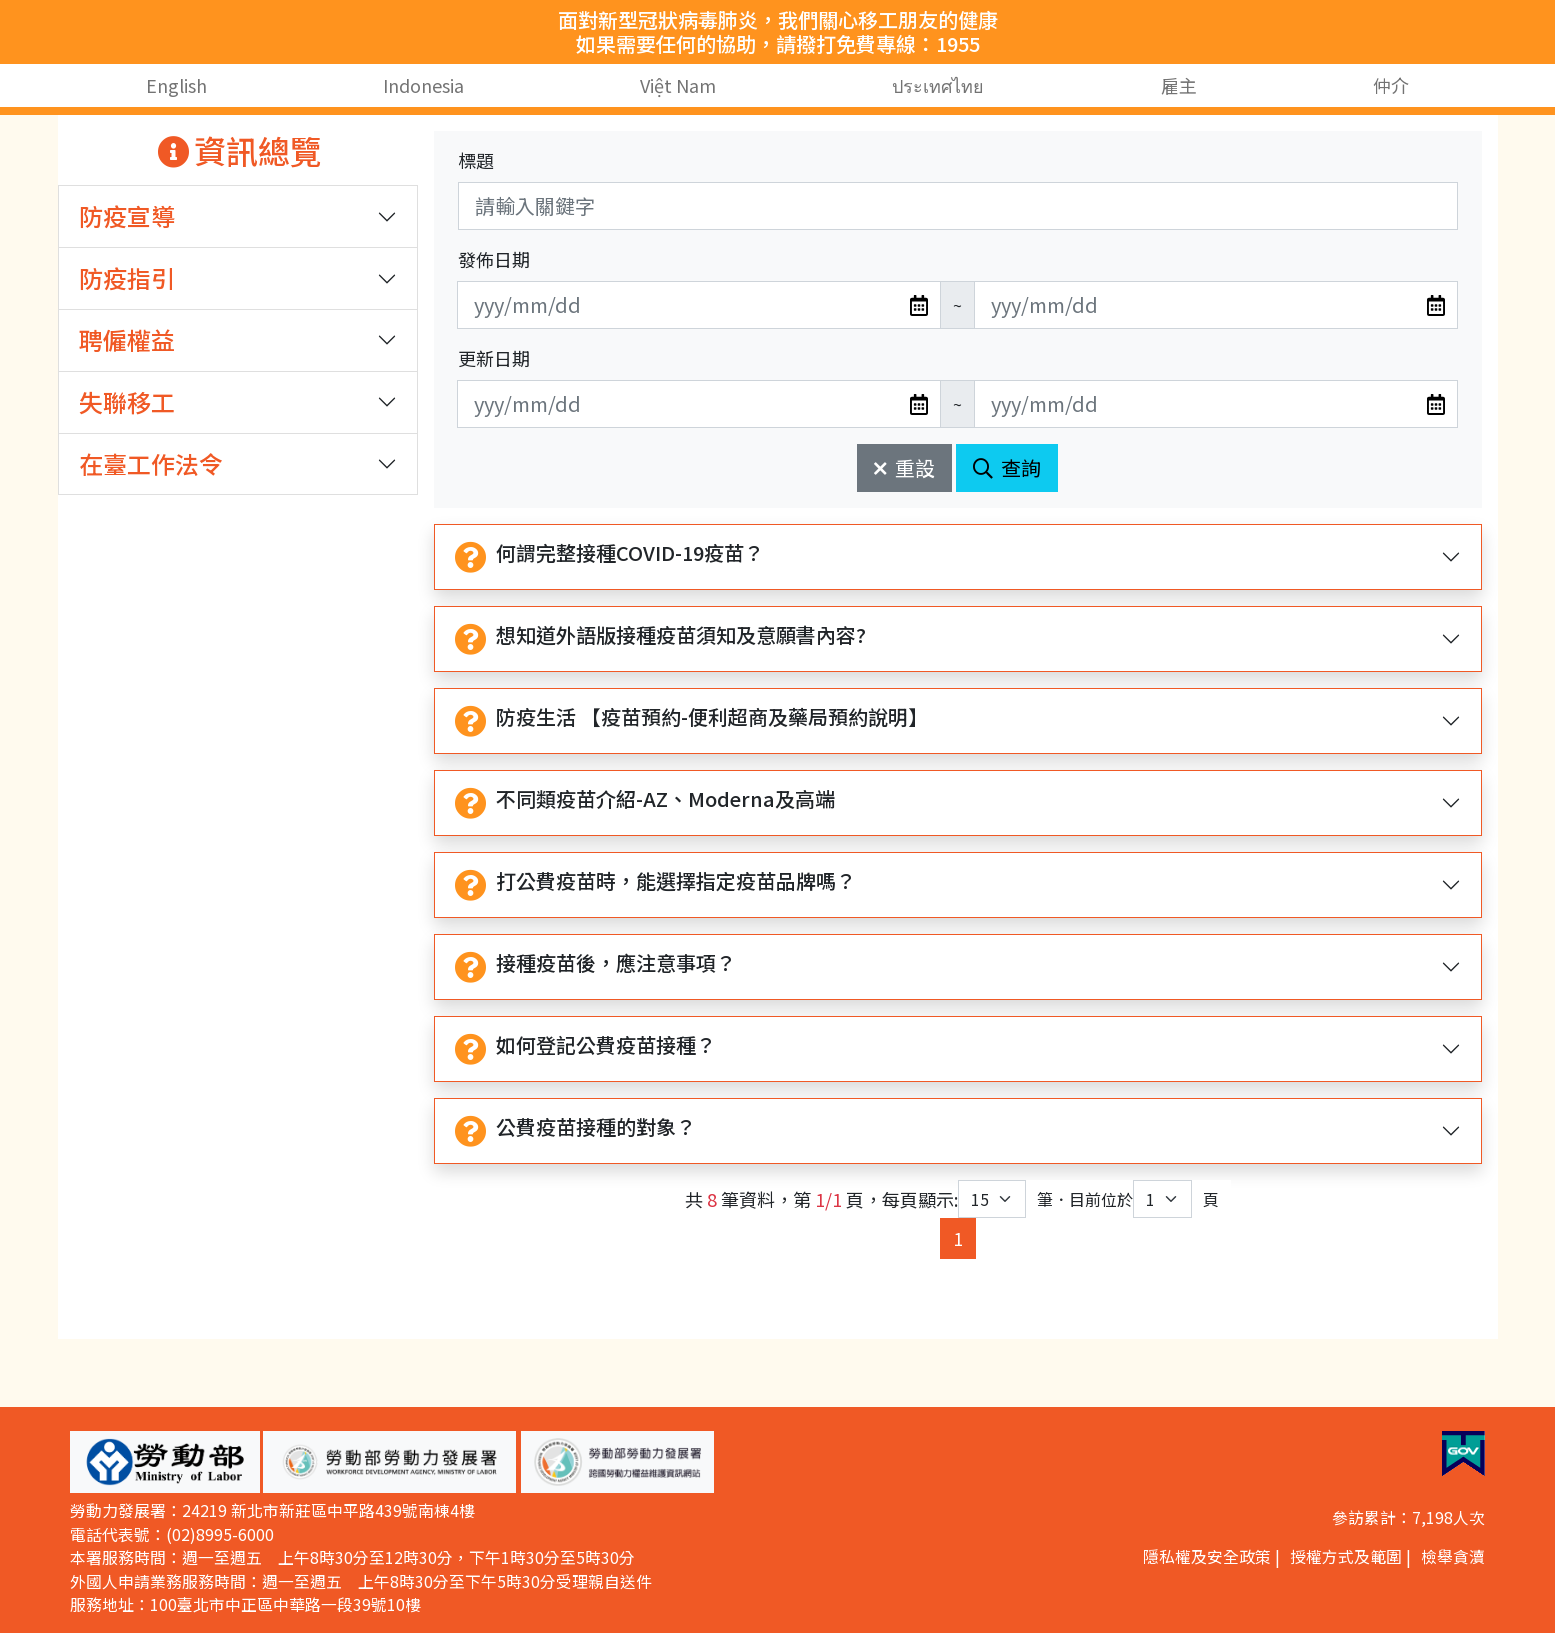 The image size is (1555, 1633). What do you see at coordinates (678, 85) in the screenshot?
I see `Việt Nam` at bounding box center [678, 85].